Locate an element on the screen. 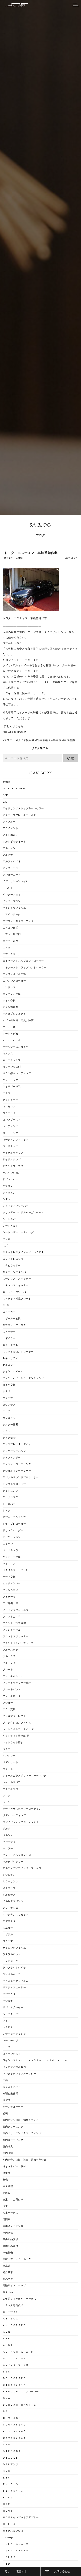 The width and height of the screenshot is (81, 2576). スモーク塗装 is located at coordinates (10, 1345).